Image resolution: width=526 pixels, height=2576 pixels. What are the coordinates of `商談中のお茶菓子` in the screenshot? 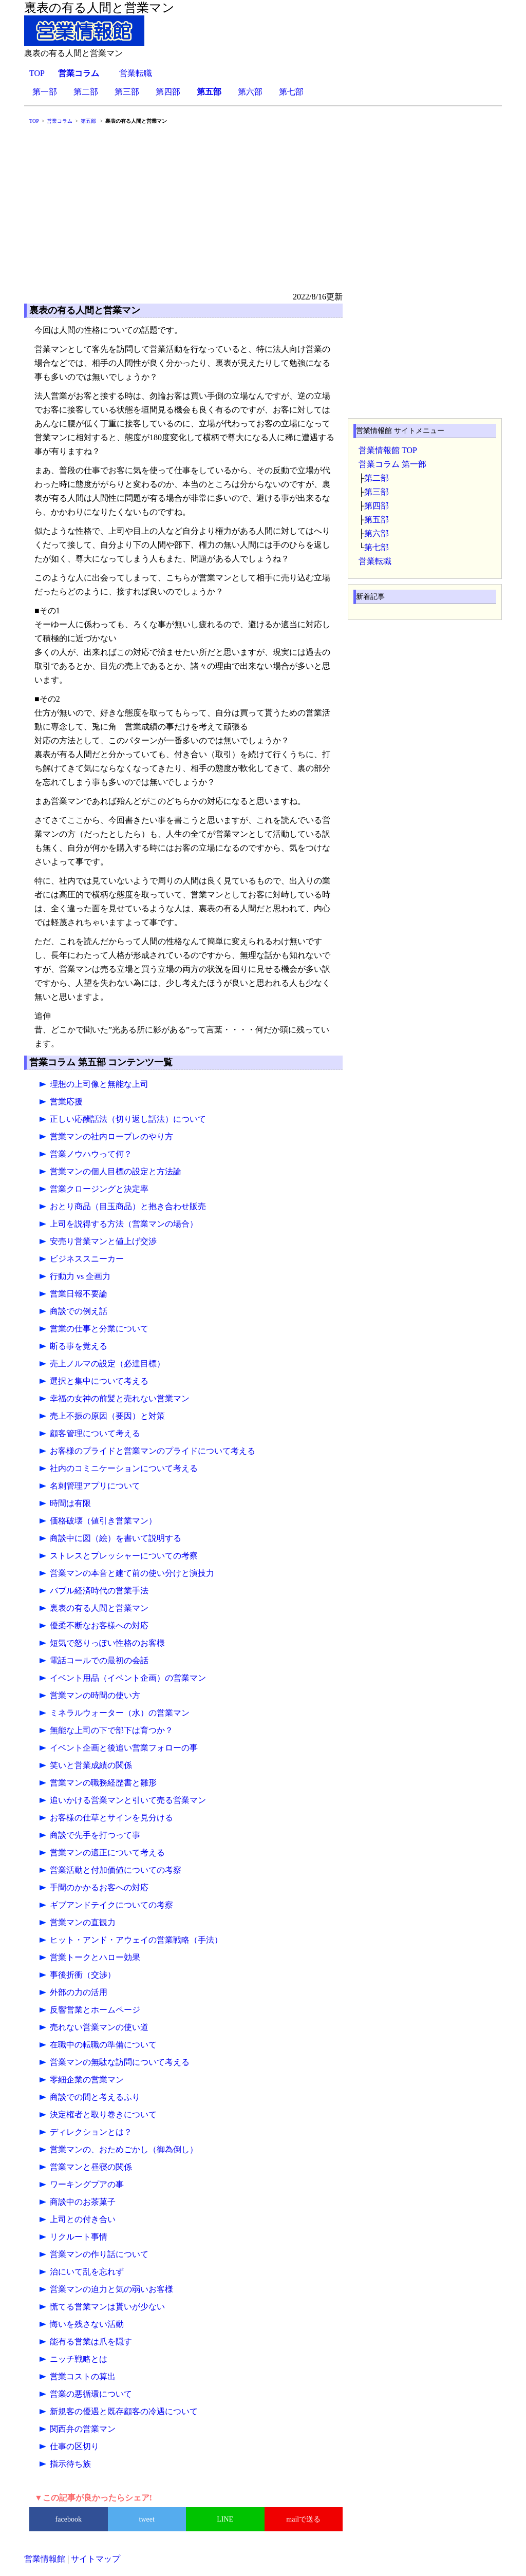 It's located at (83, 2201).